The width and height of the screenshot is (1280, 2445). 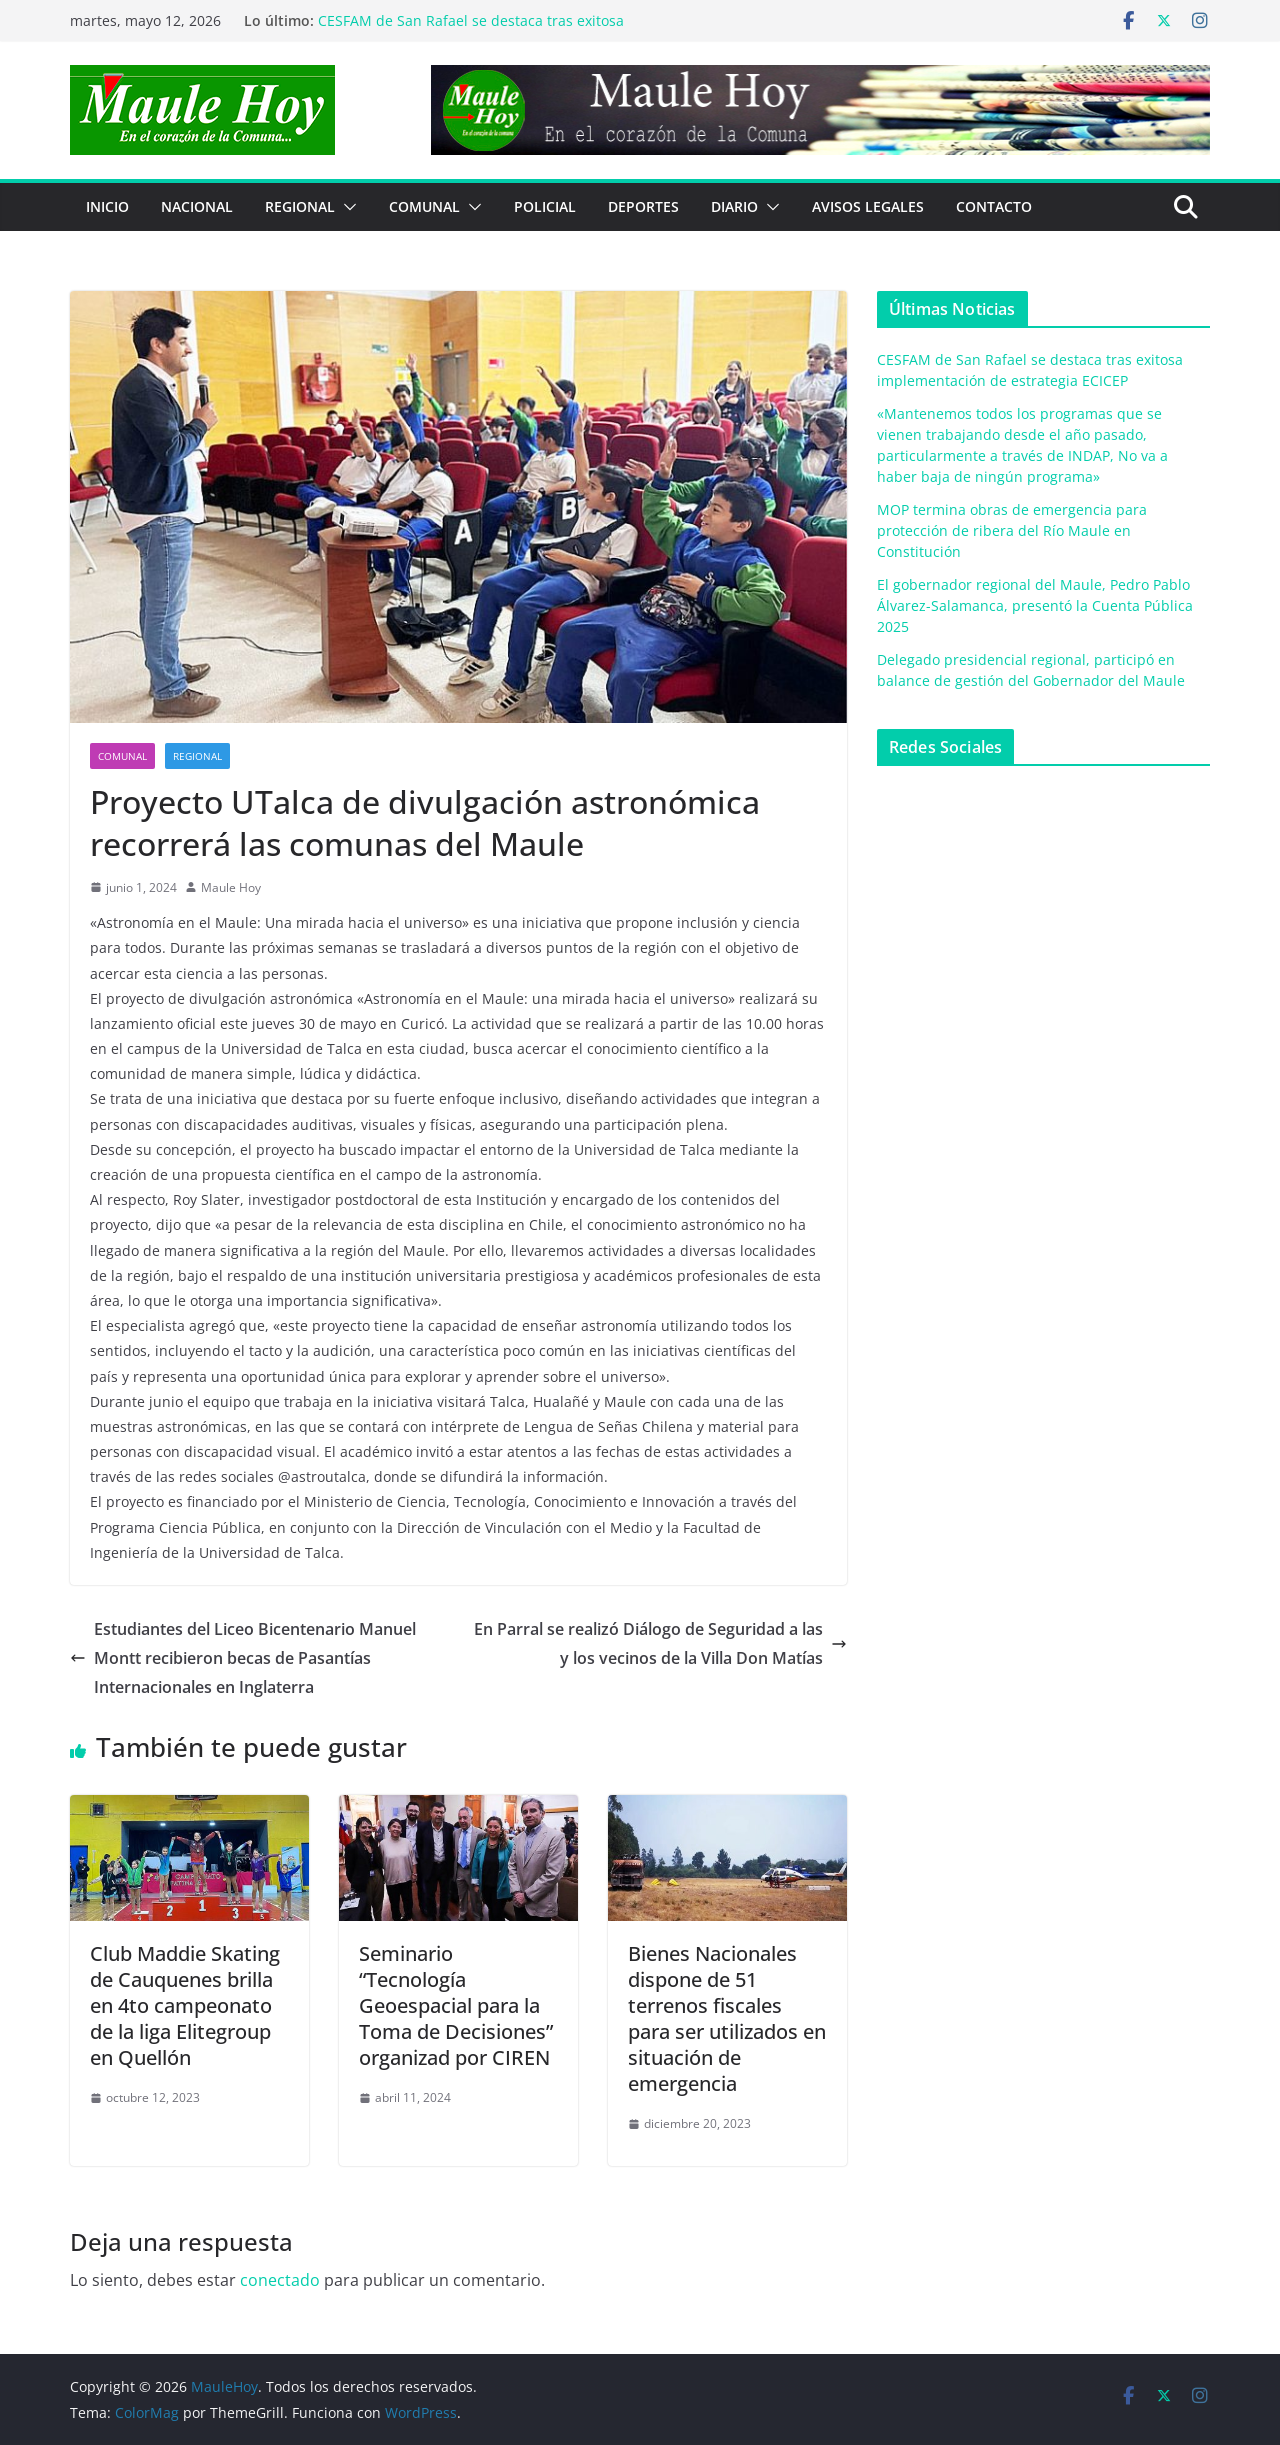 What do you see at coordinates (280, 2280) in the screenshot?
I see `conectado` at bounding box center [280, 2280].